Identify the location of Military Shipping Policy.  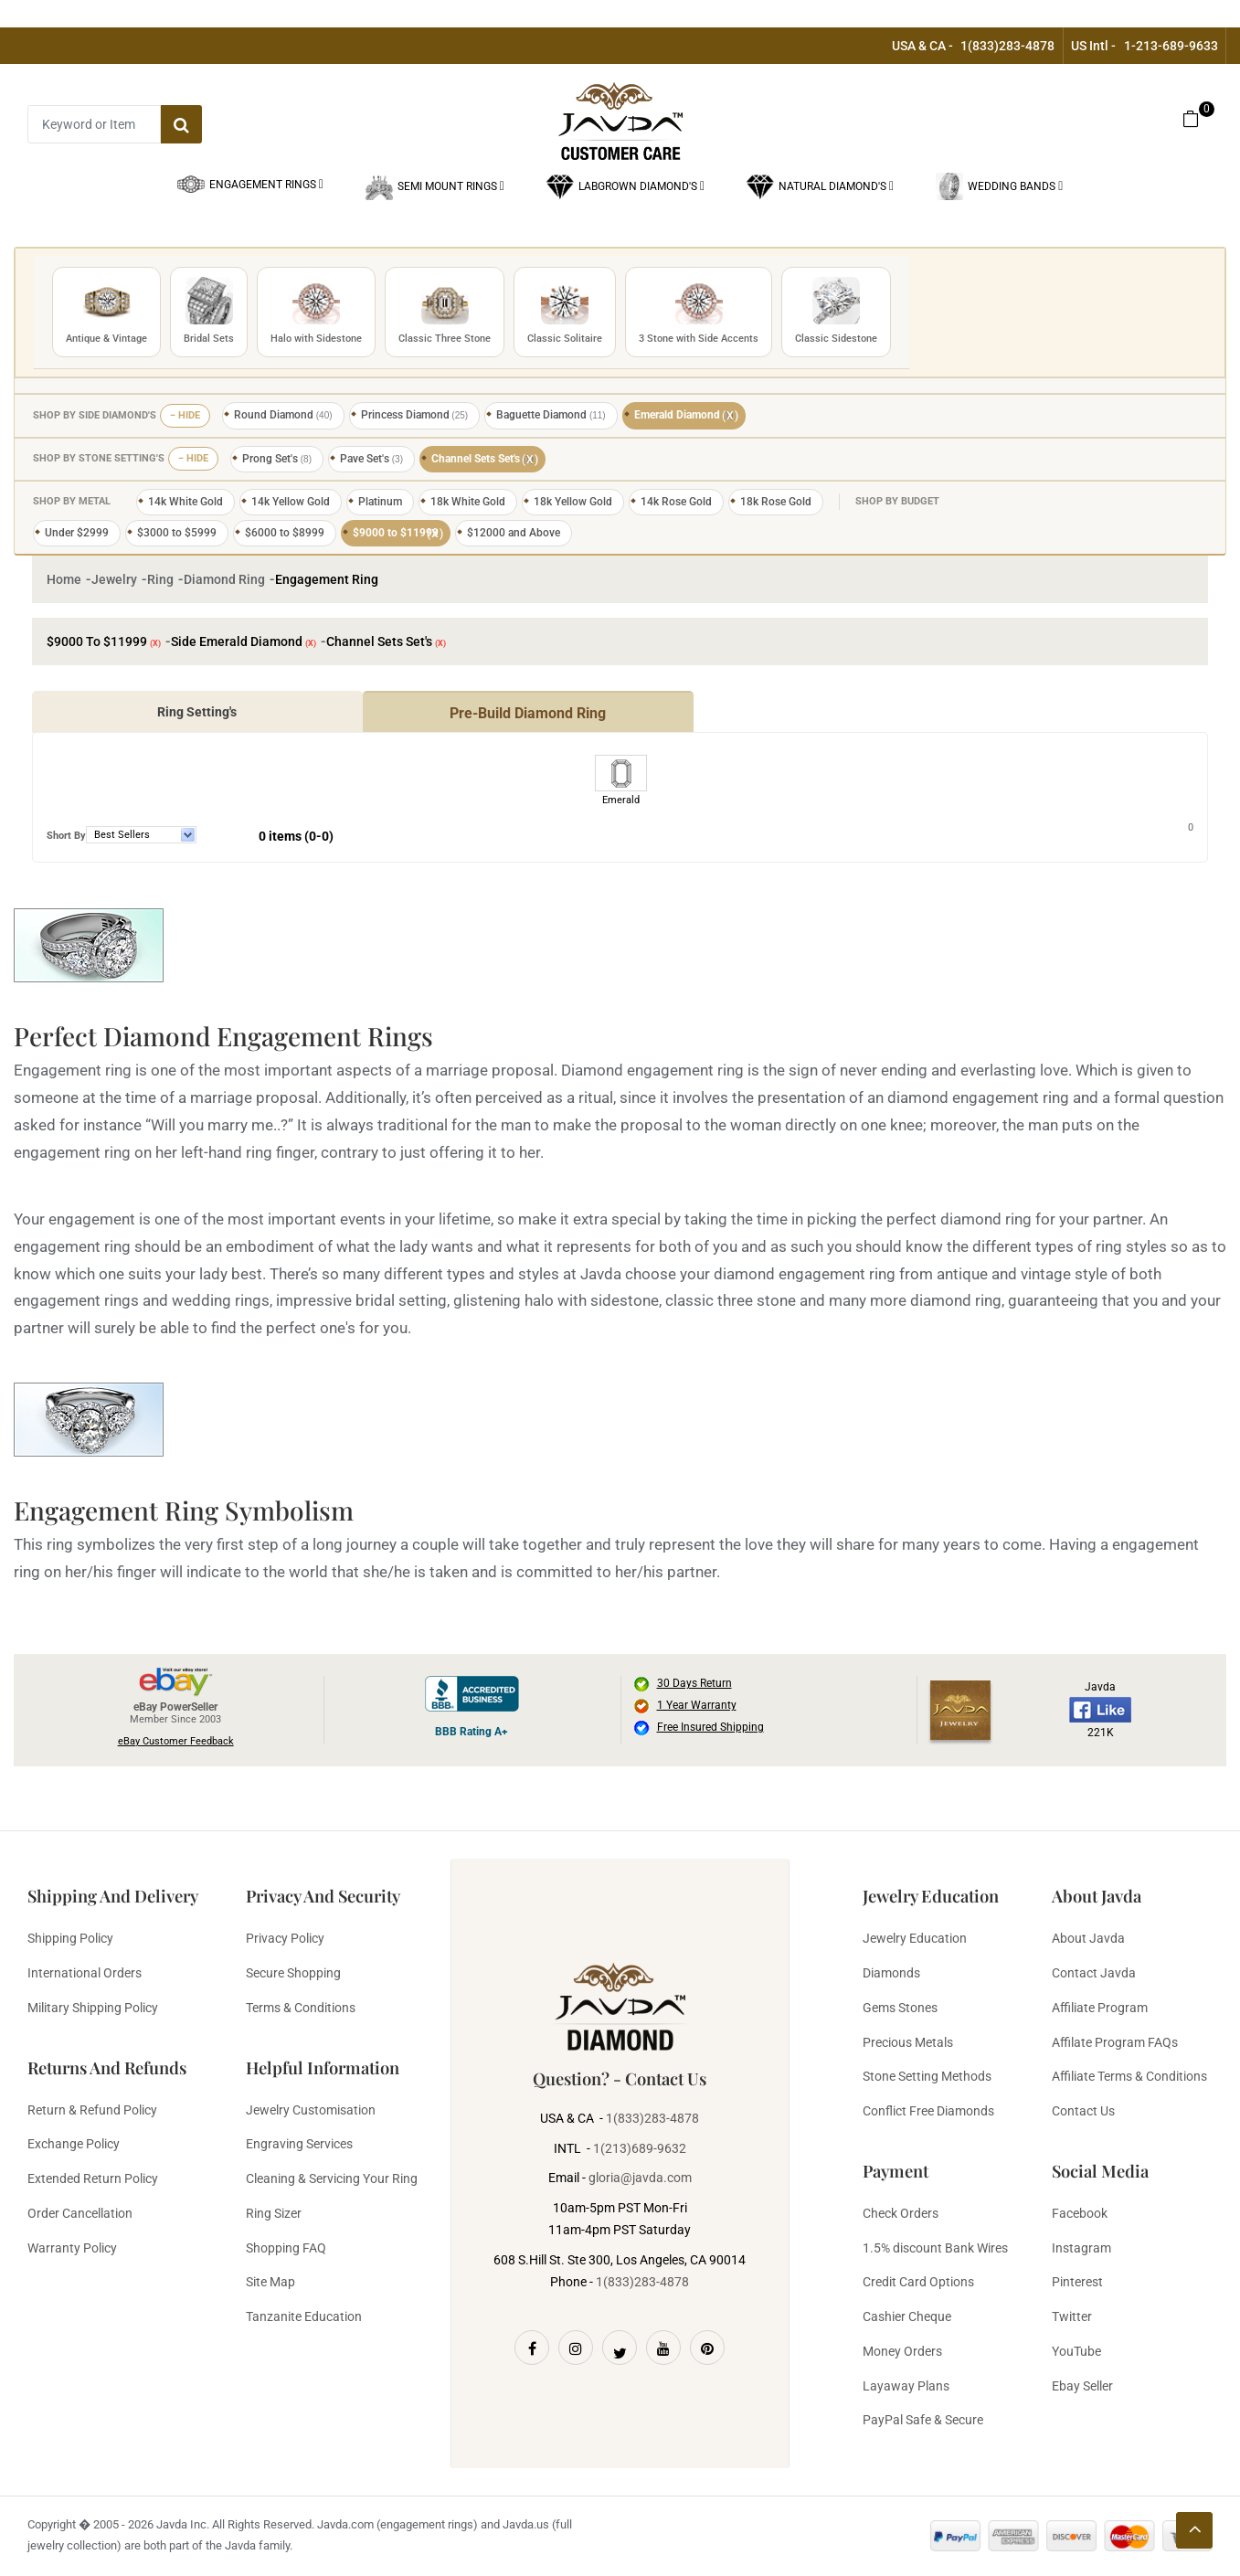
(92, 2007).